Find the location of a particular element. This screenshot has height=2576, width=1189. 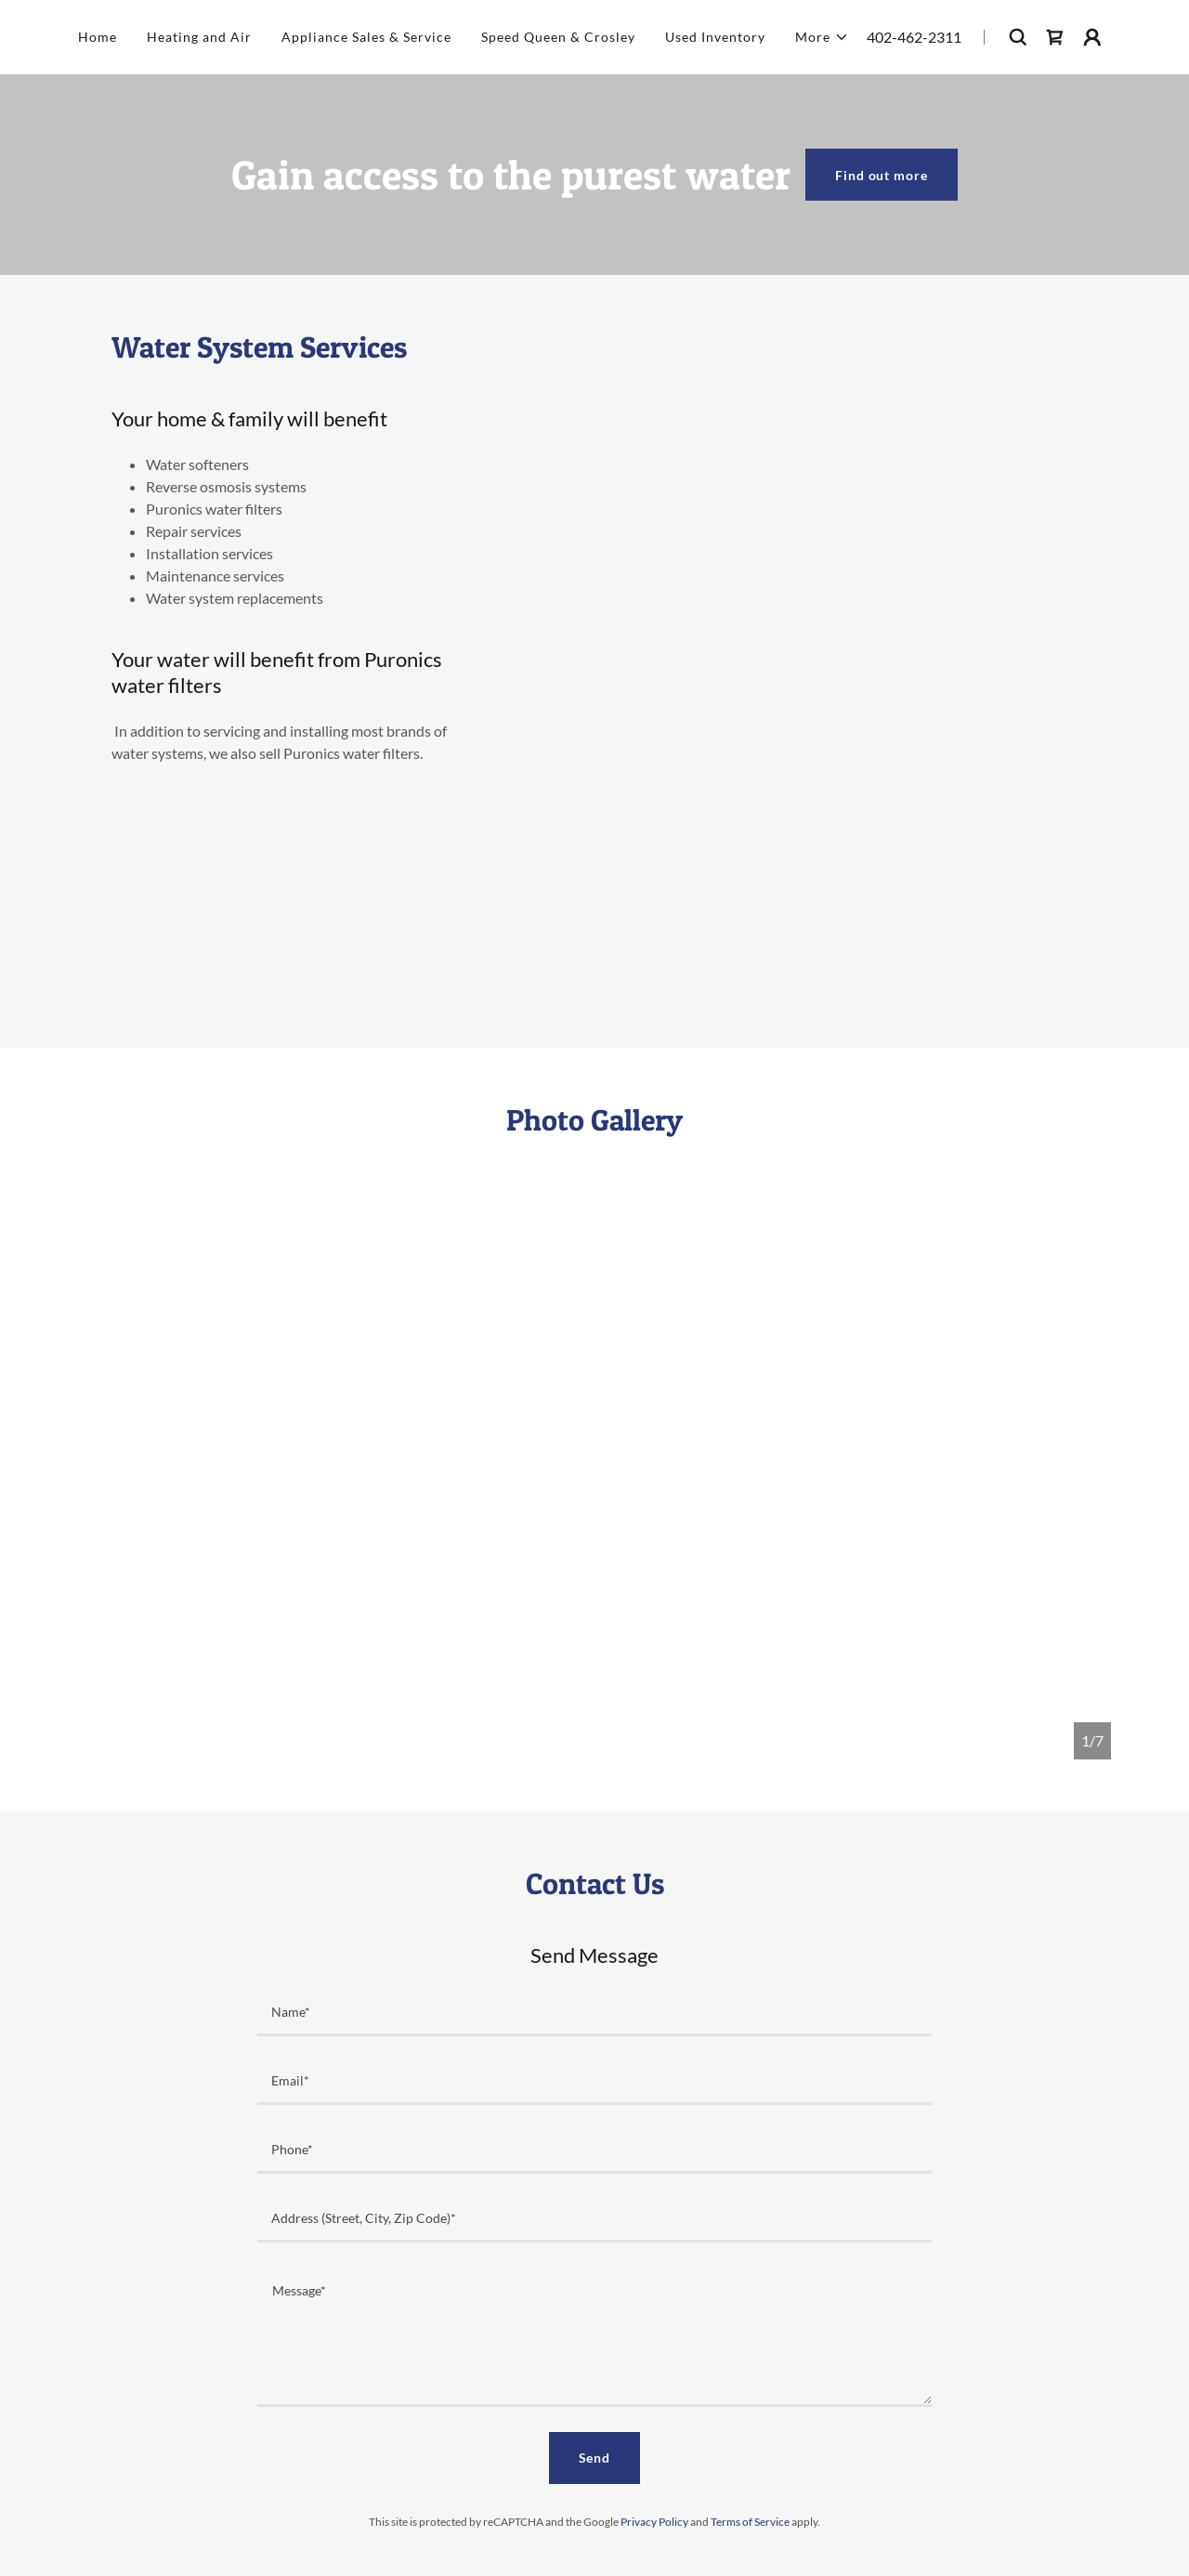

Speed Queen & Crosley [link] is located at coordinates (558, 37).